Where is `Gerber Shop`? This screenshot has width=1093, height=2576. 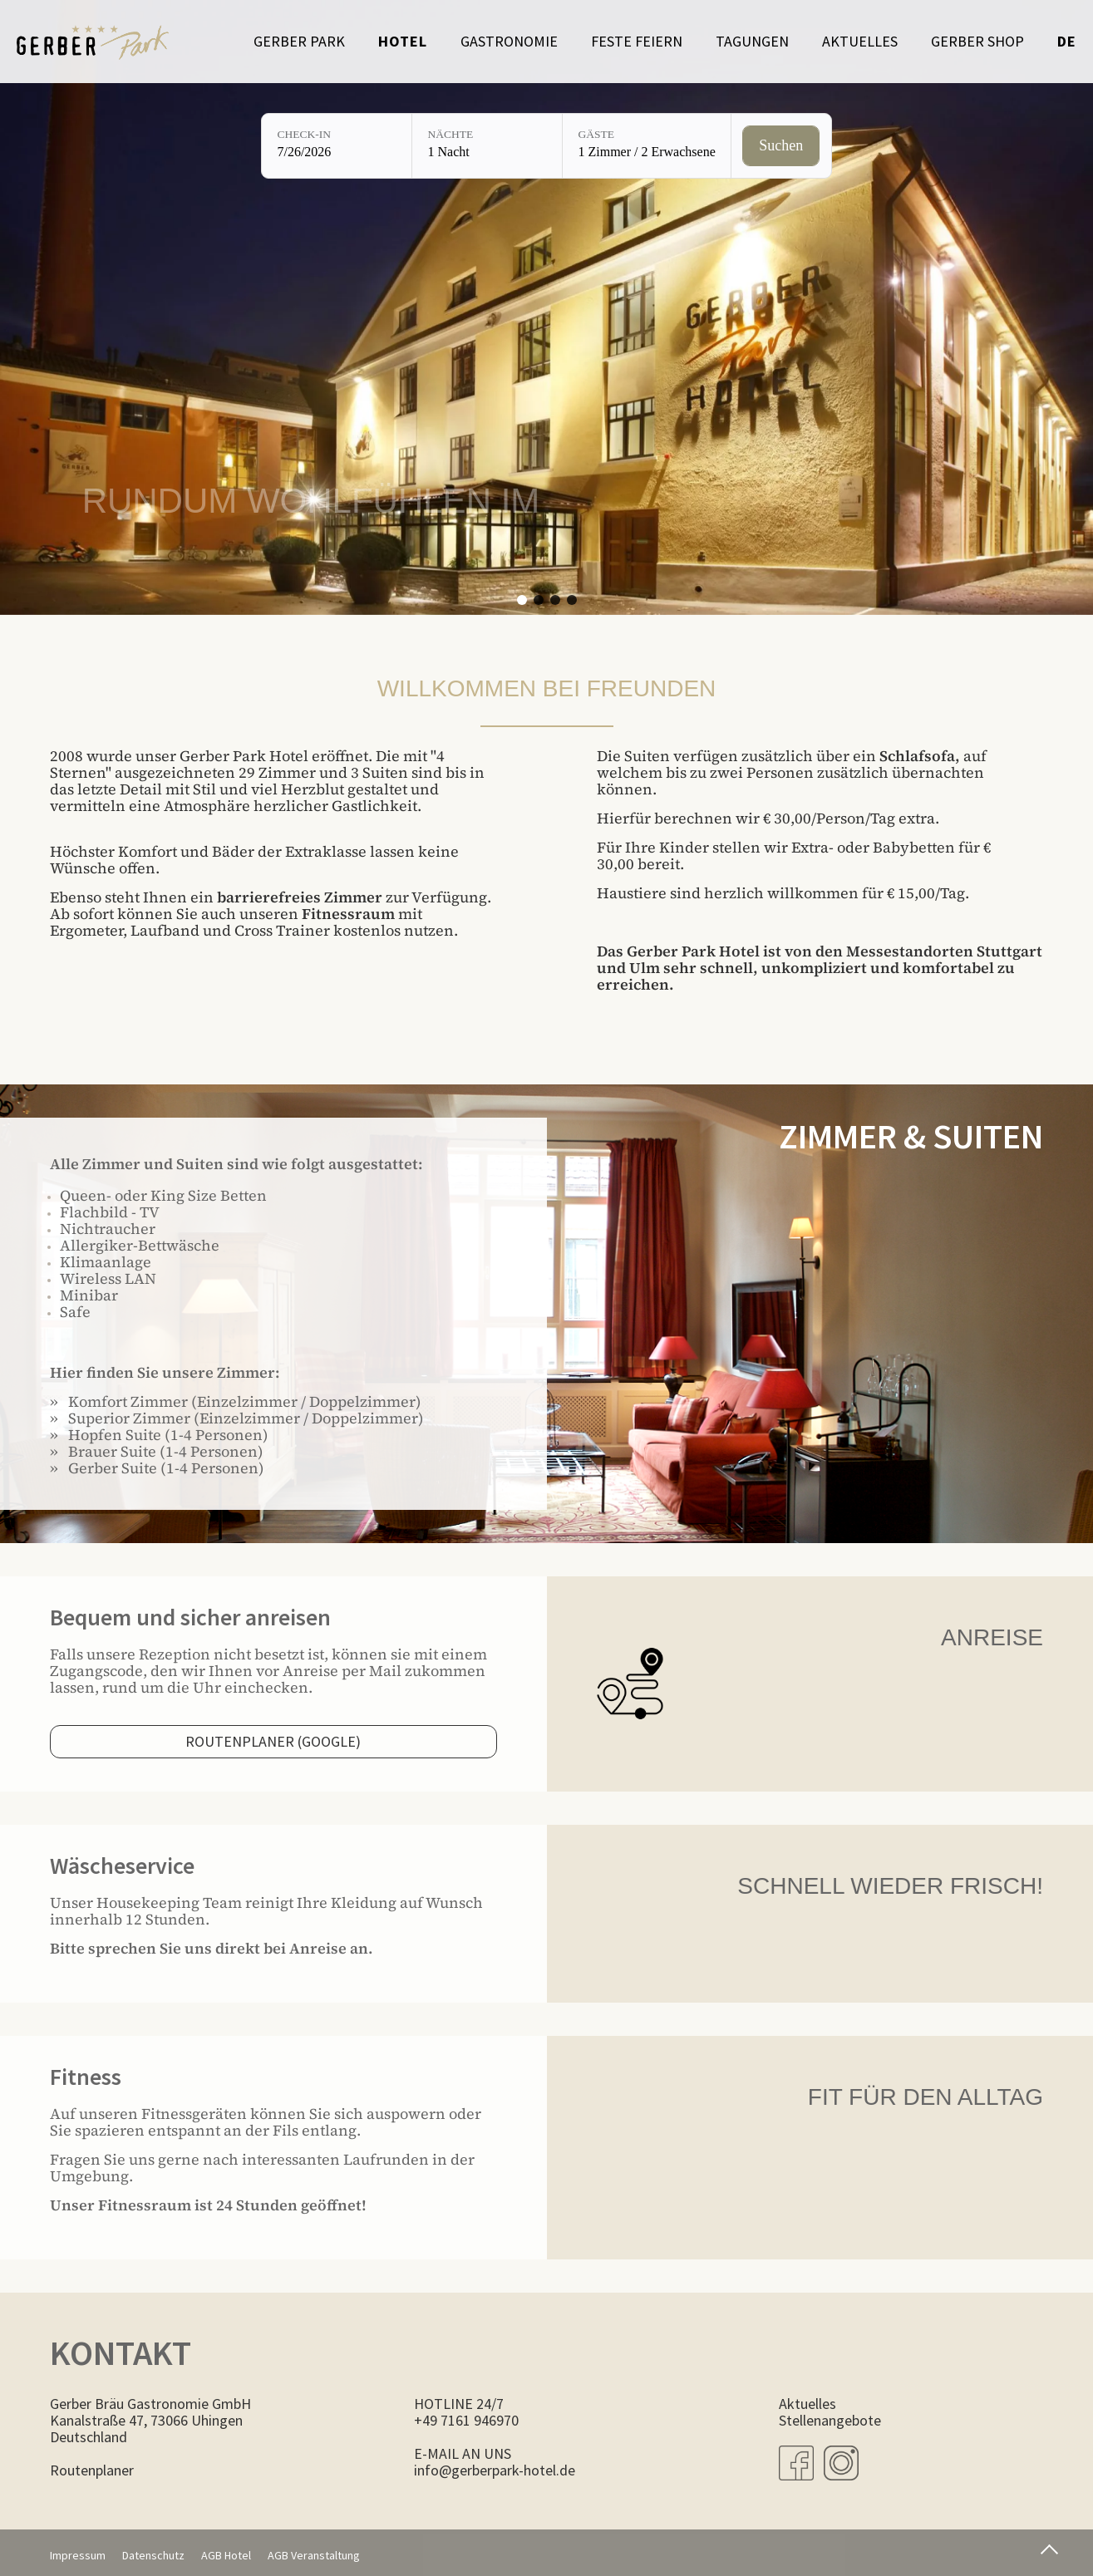
Gerber Shop is located at coordinates (977, 41).